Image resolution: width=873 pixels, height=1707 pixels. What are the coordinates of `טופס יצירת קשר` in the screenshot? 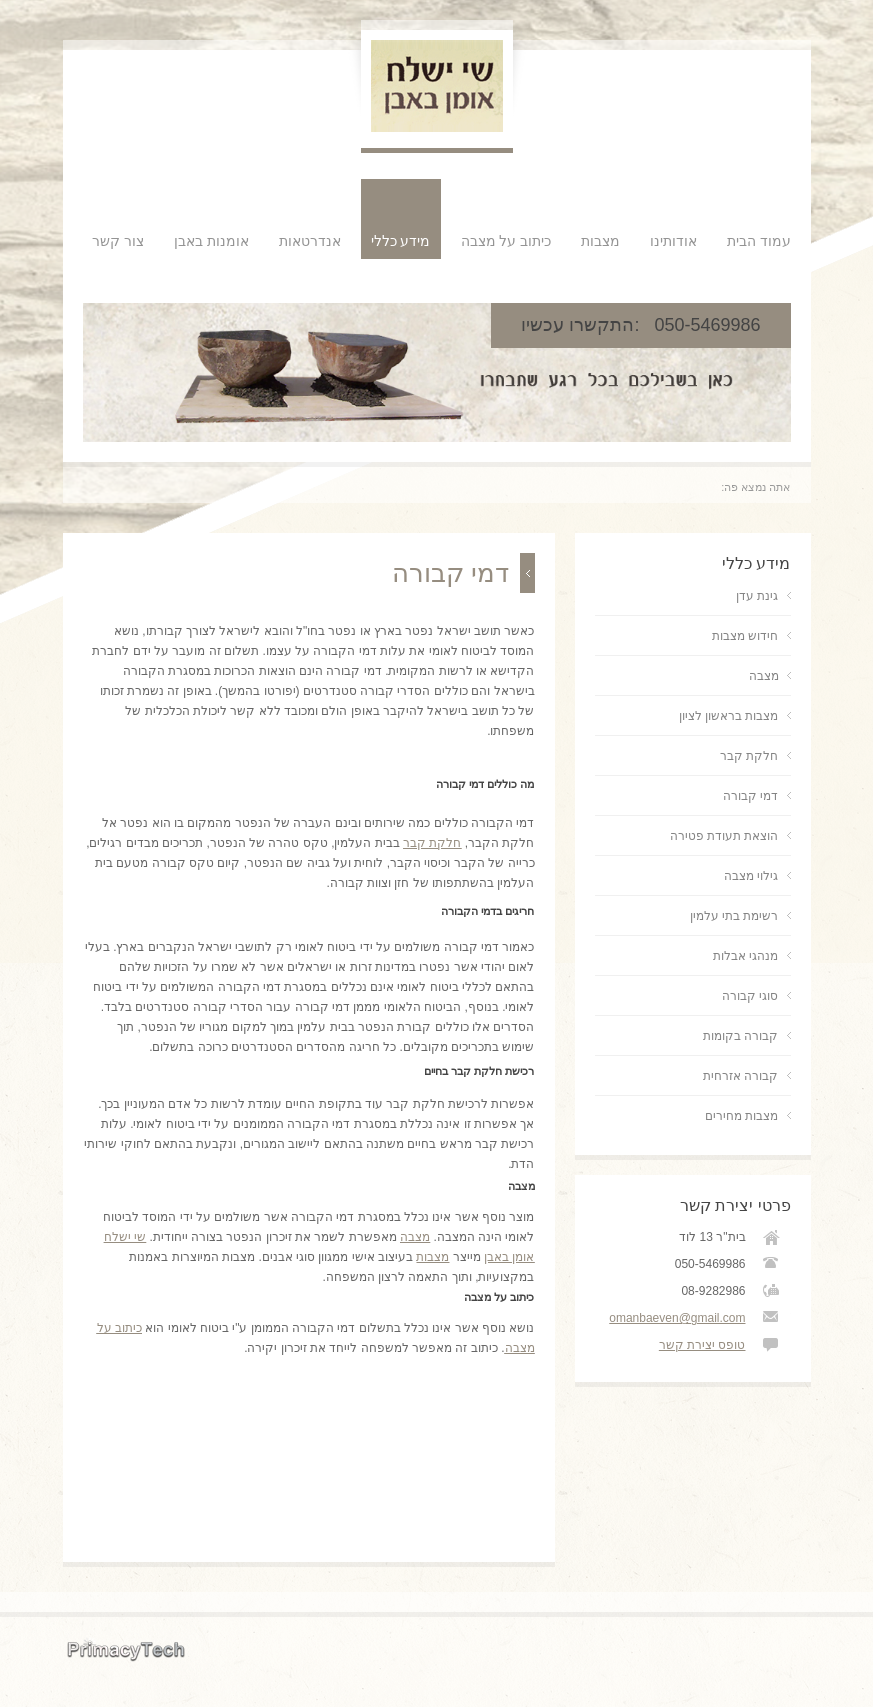 It's located at (702, 1345).